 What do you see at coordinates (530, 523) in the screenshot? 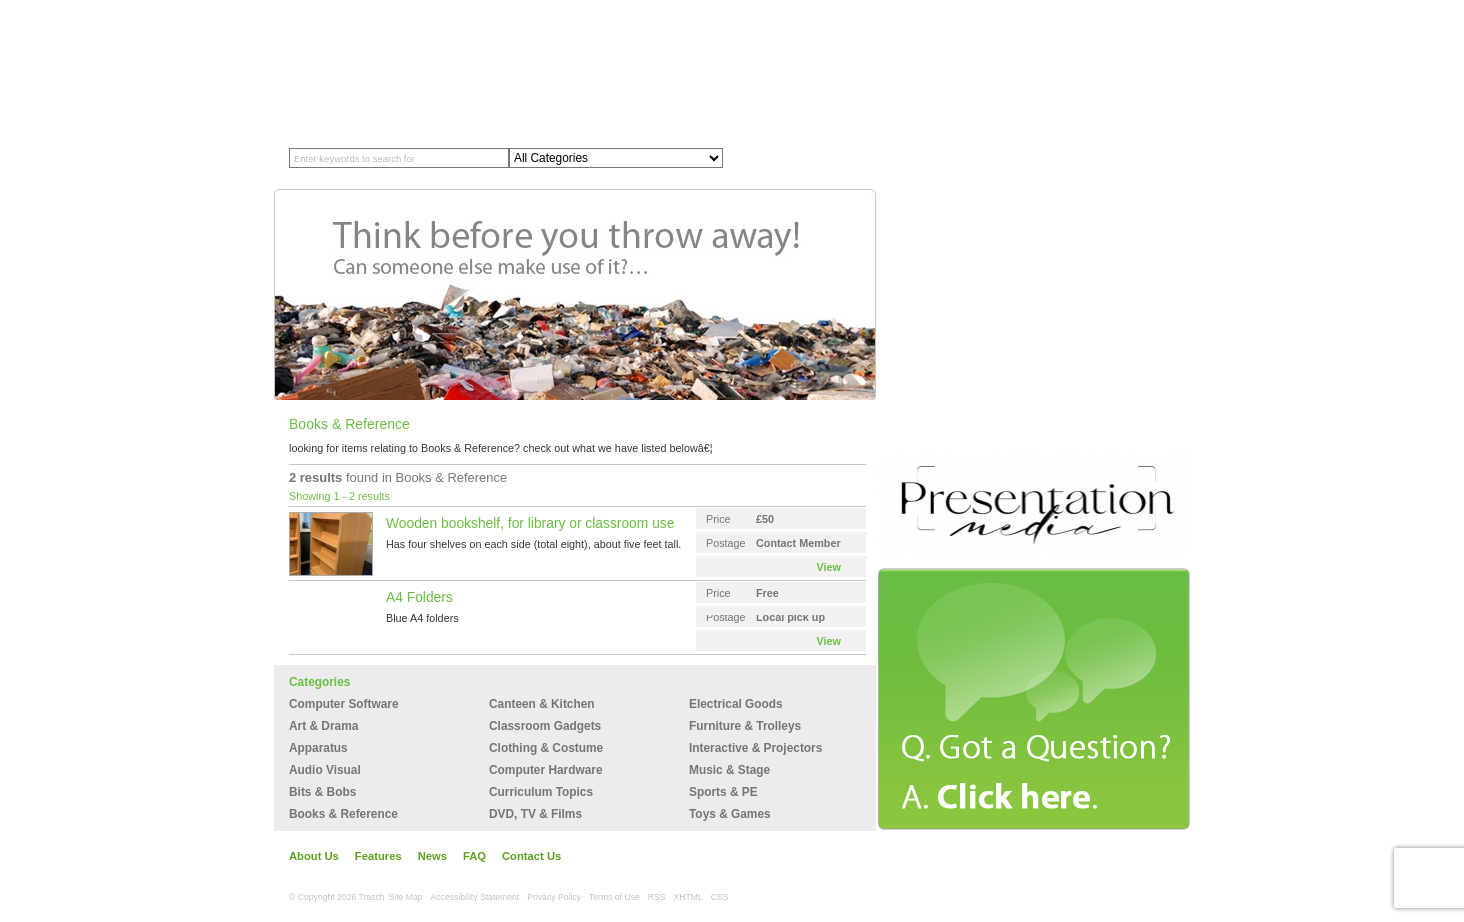
I see `Wooden bookshelf, for library or classroom use` at bounding box center [530, 523].